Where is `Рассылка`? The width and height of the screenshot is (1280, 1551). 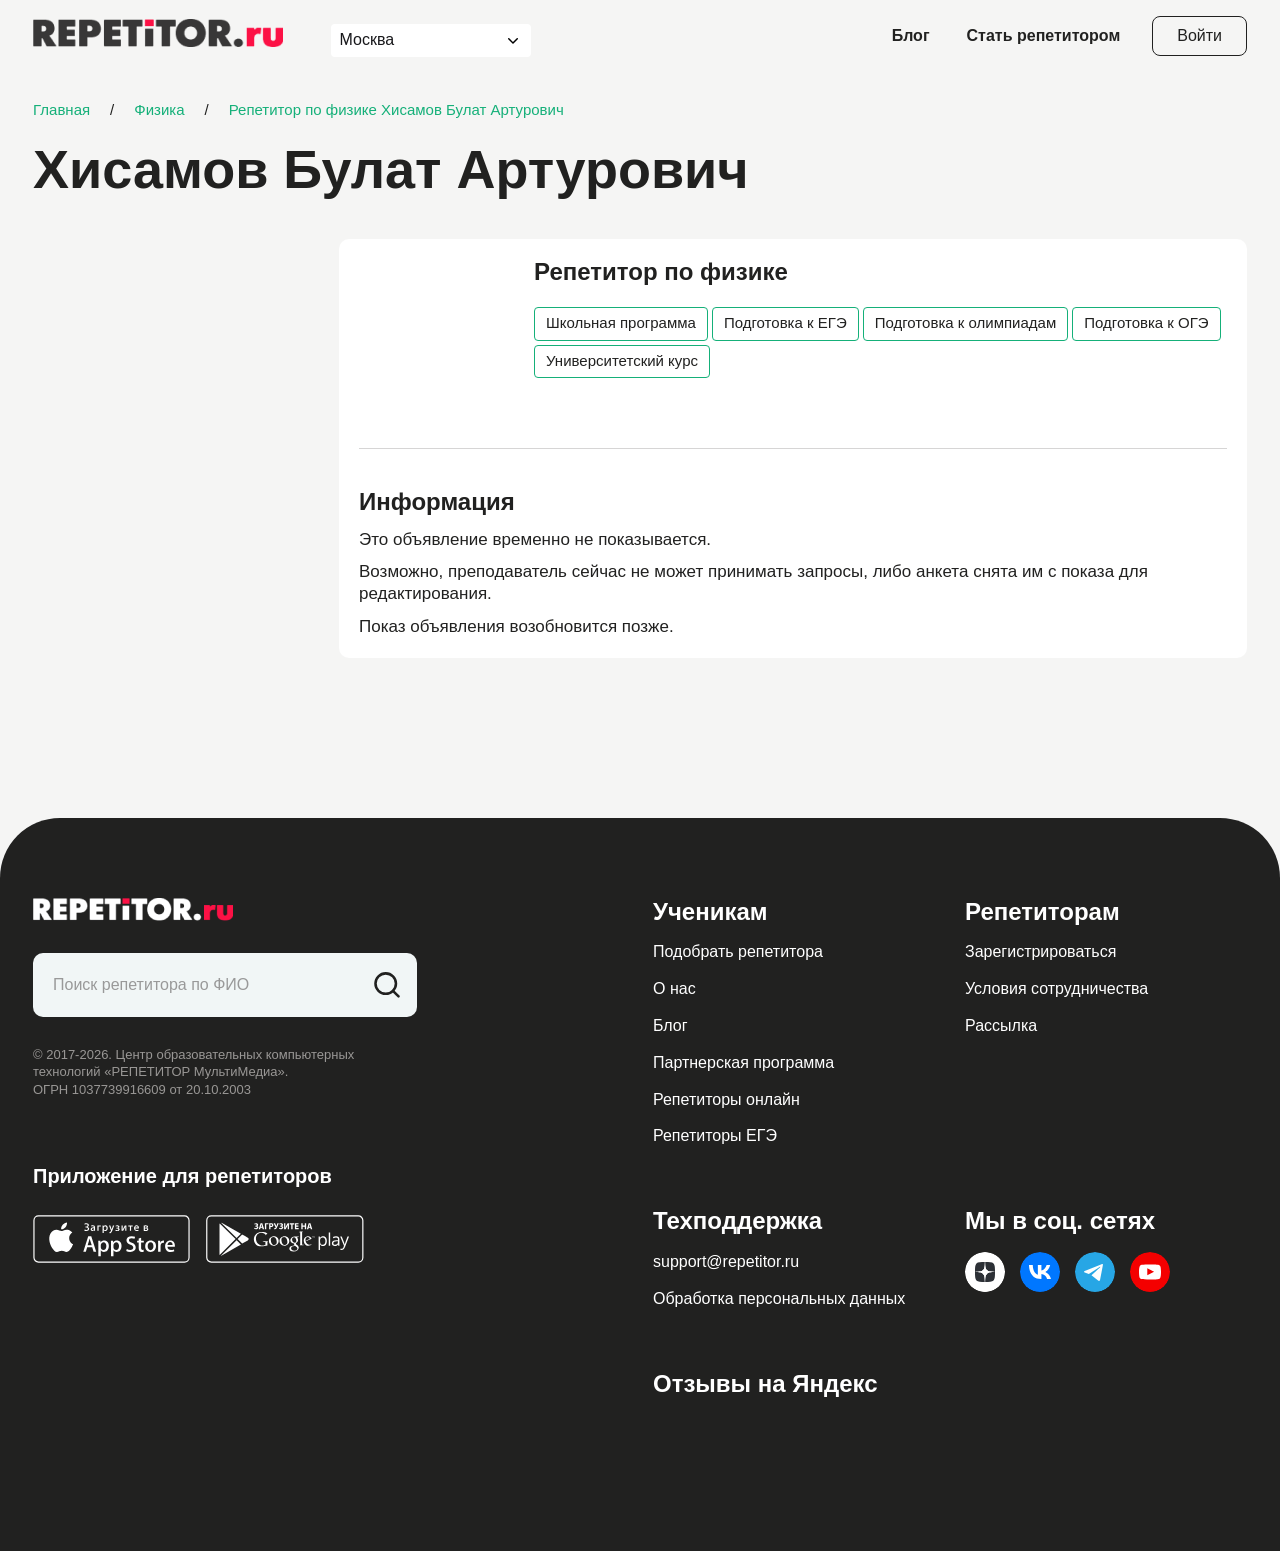
Рассылка is located at coordinates (1001, 1025).